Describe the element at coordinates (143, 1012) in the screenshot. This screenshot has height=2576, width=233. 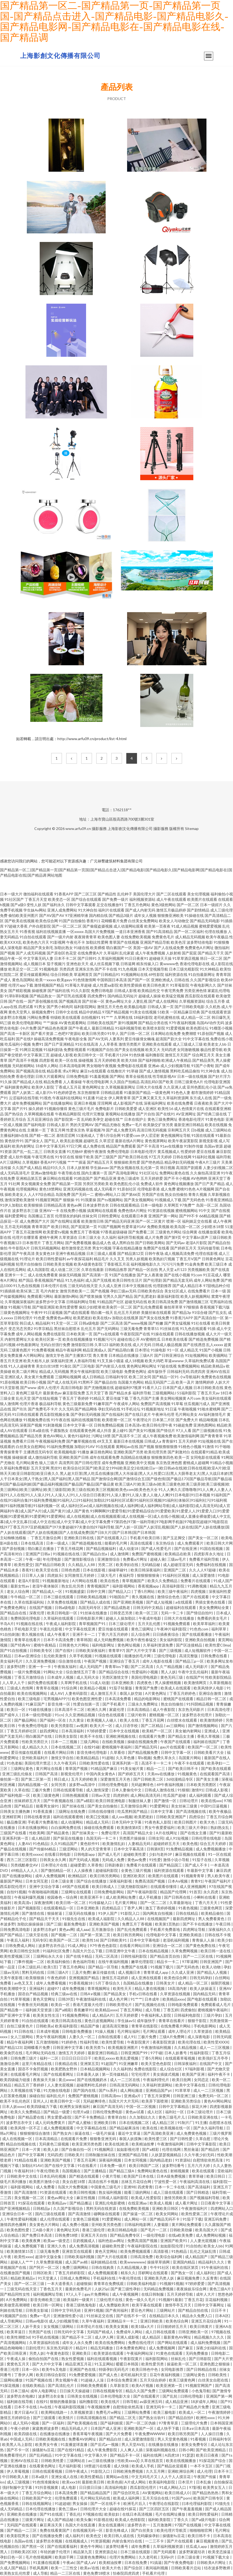
I see `91美女在线视频` at that location.